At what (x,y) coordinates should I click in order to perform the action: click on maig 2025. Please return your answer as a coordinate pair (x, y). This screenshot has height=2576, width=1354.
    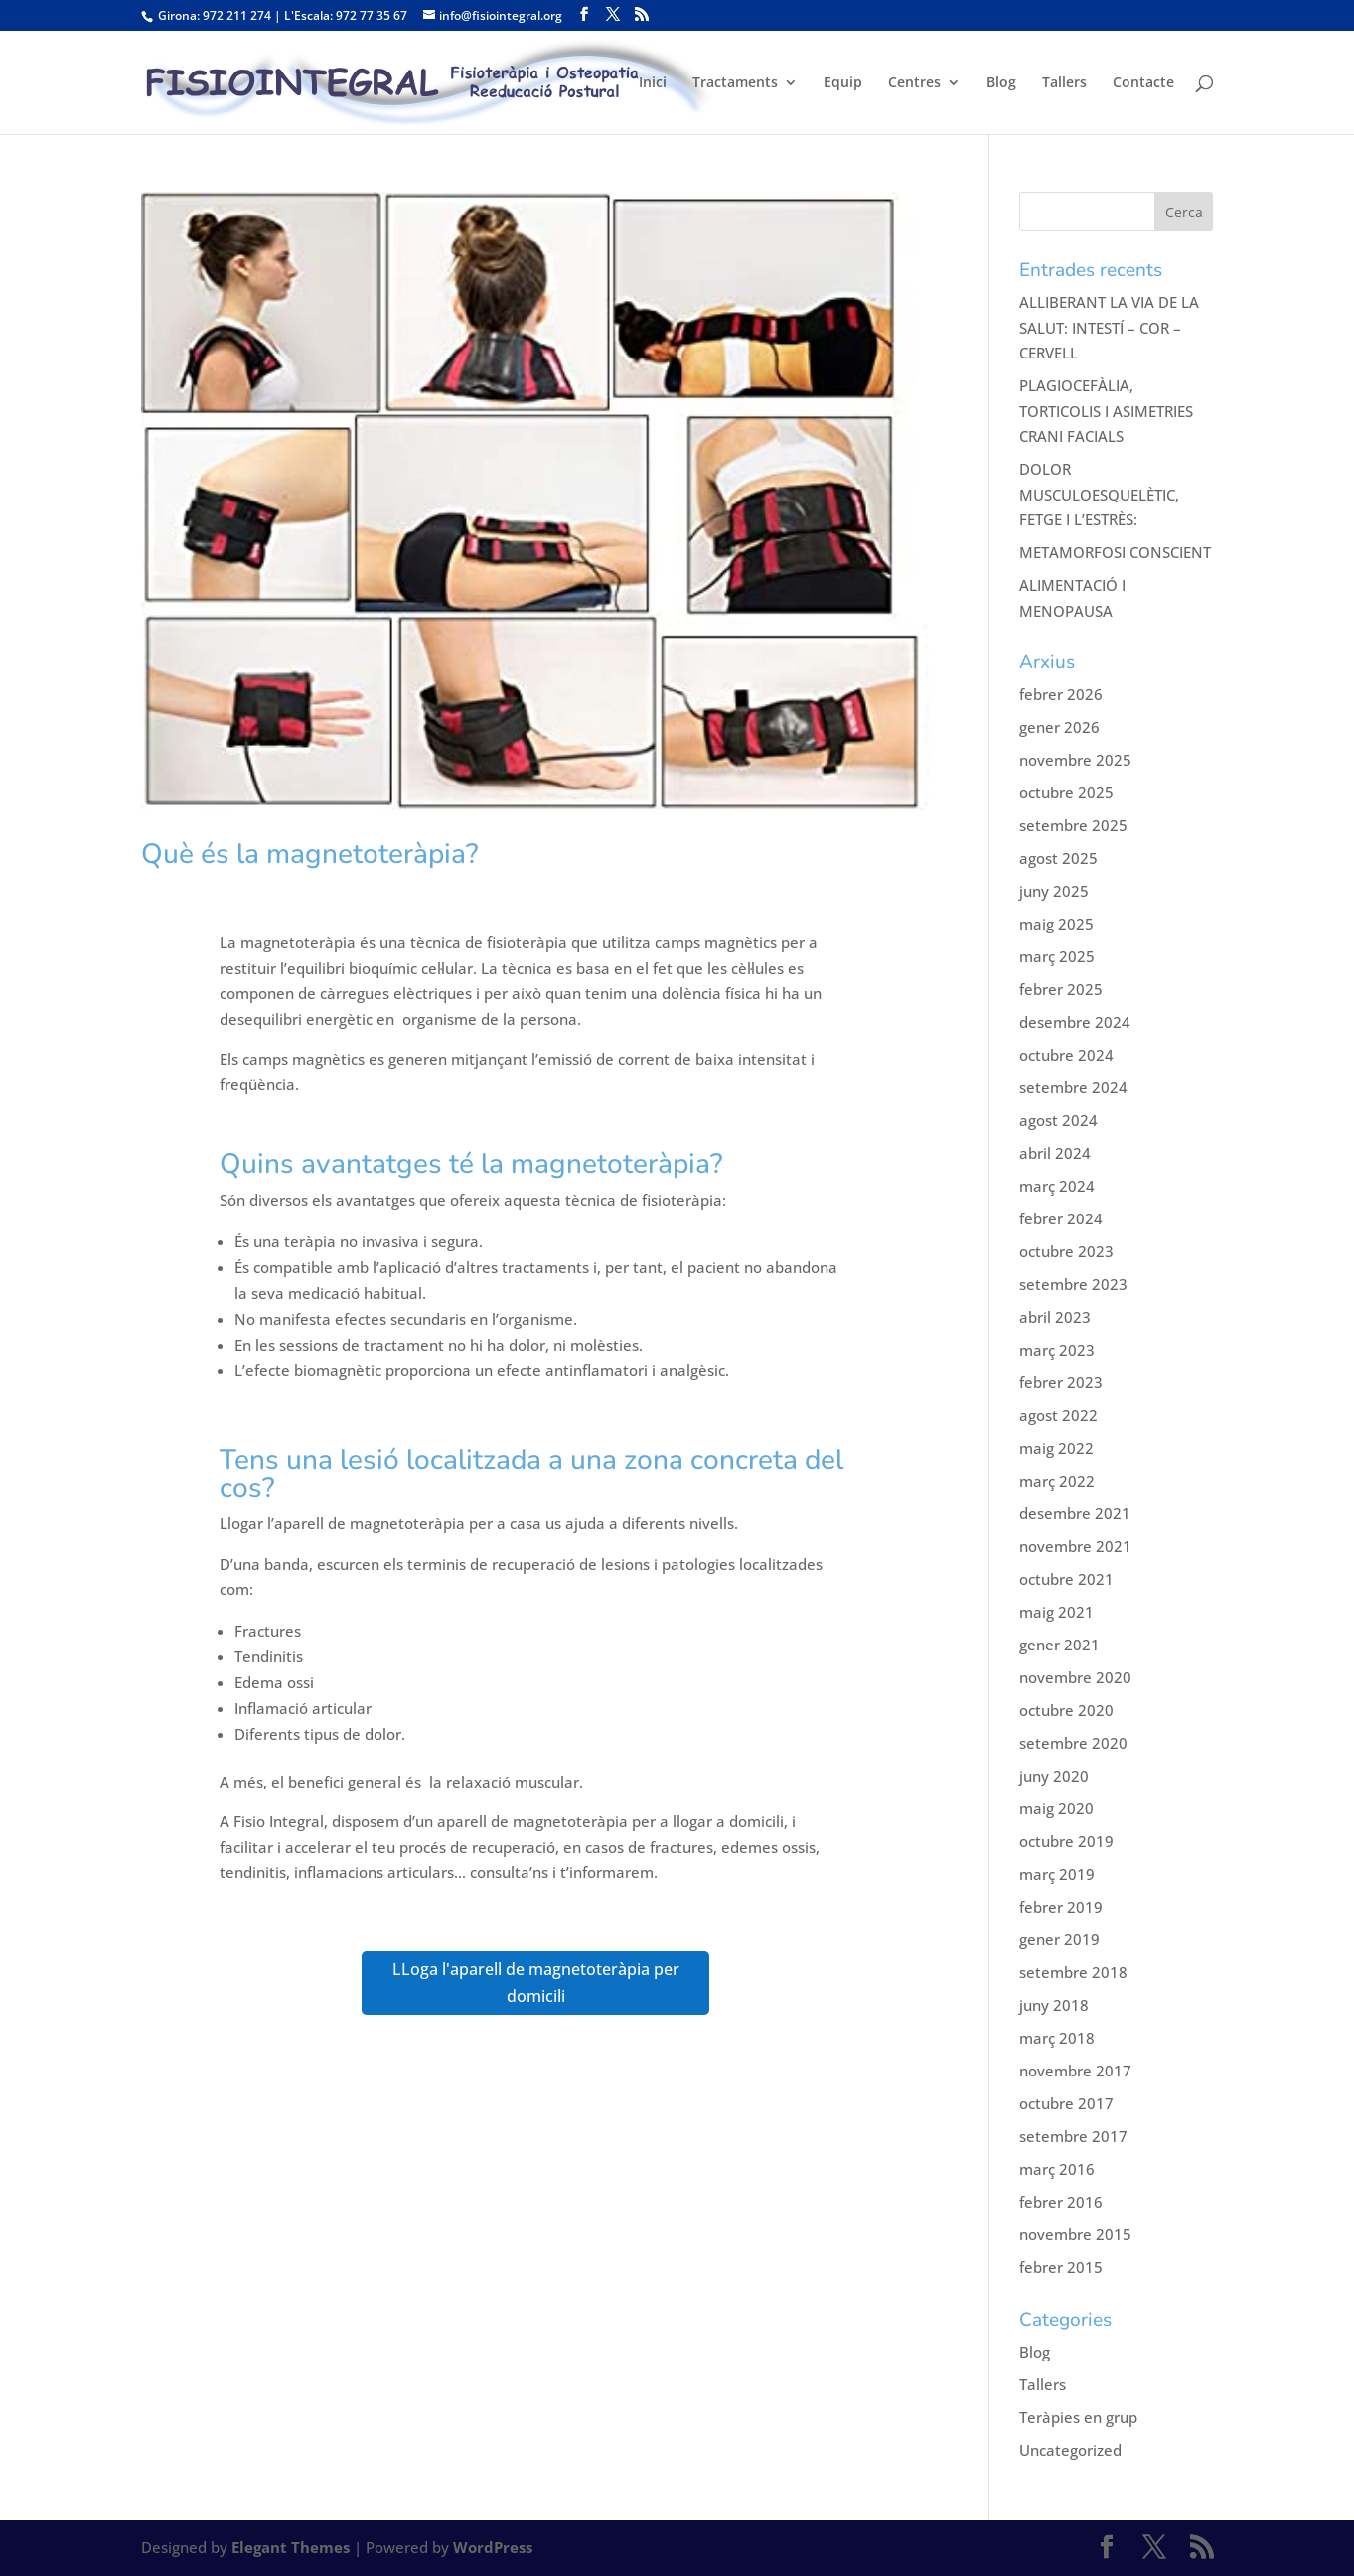
    Looking at the image, I should click on (1056, 923).